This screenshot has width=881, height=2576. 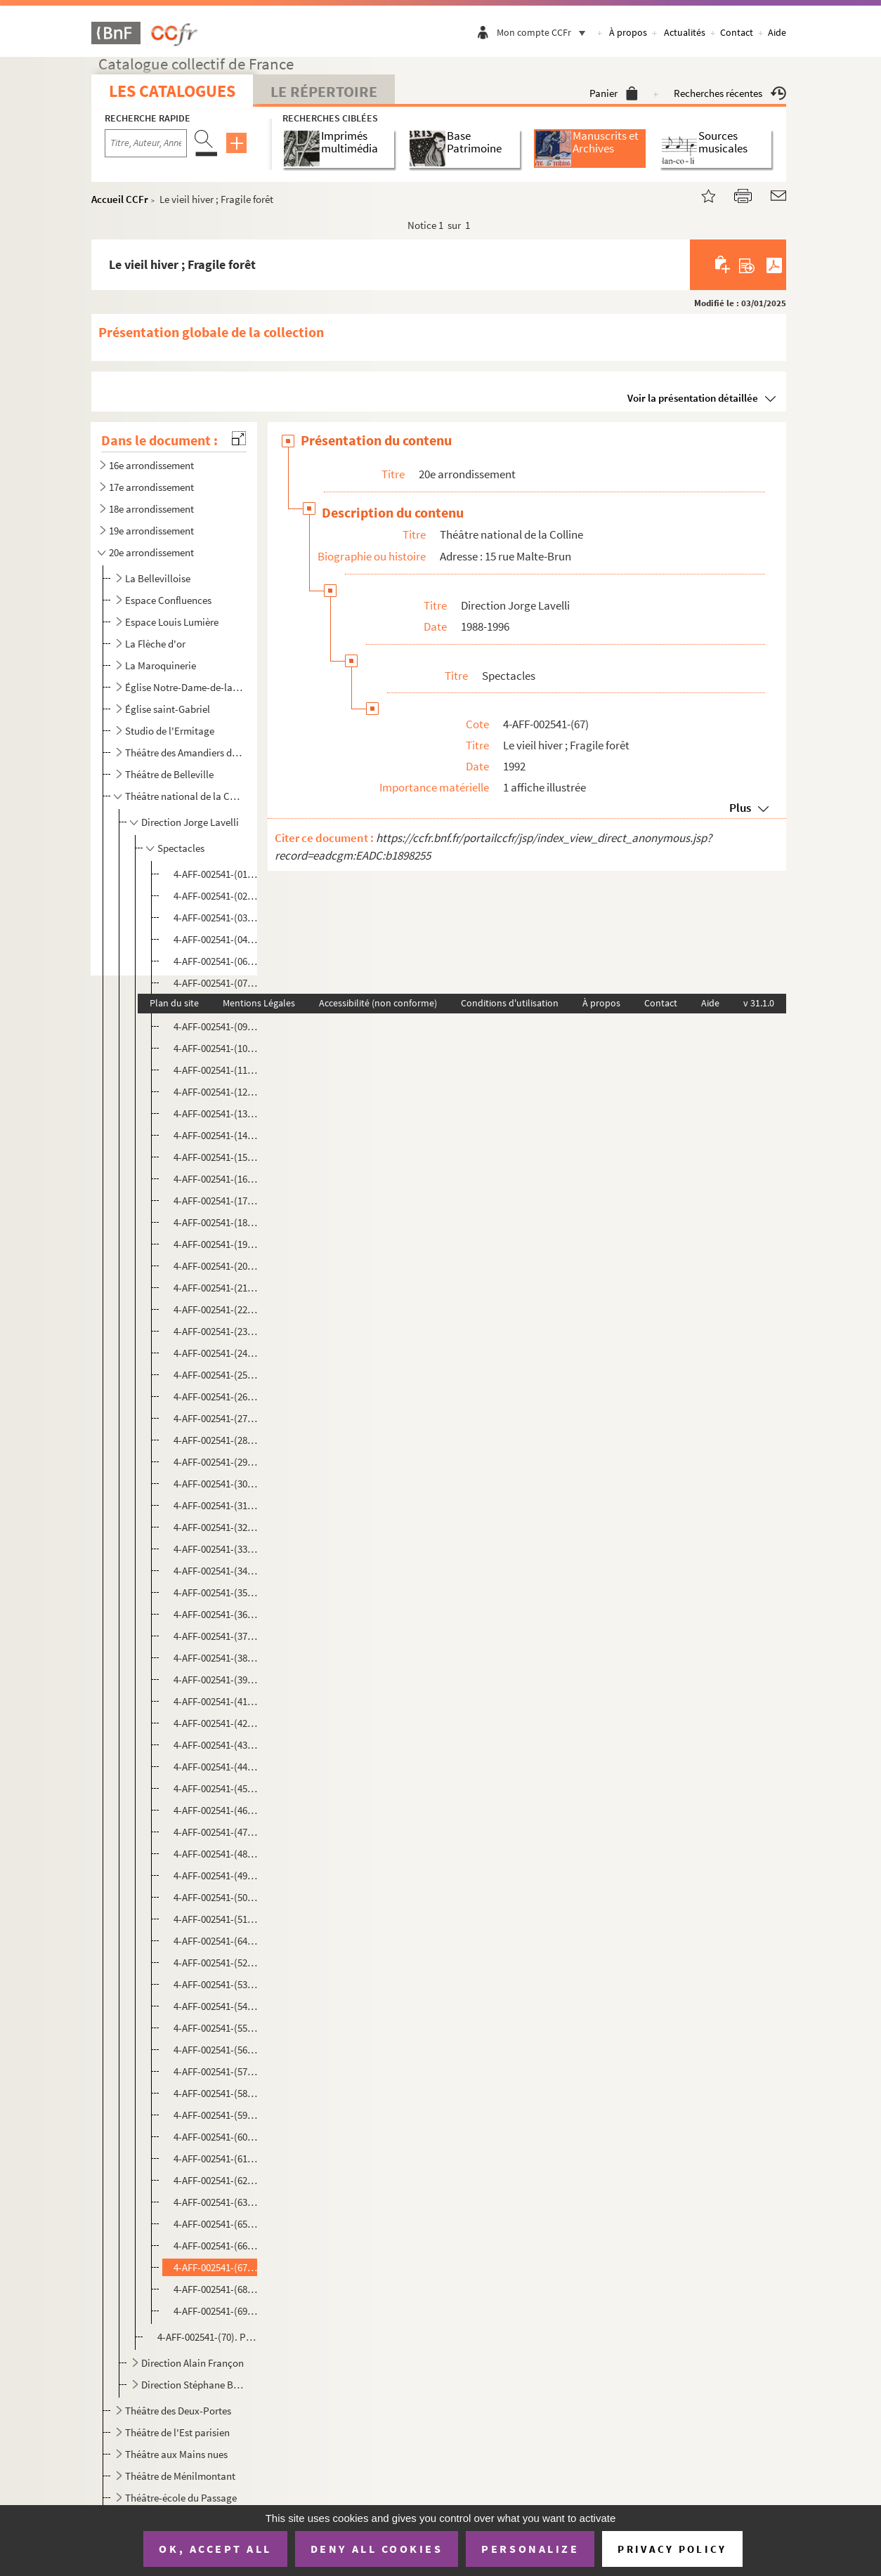 I want to click on 4-AFF-002541-(61). Tir et Lir, so click(x=216, y=2158).